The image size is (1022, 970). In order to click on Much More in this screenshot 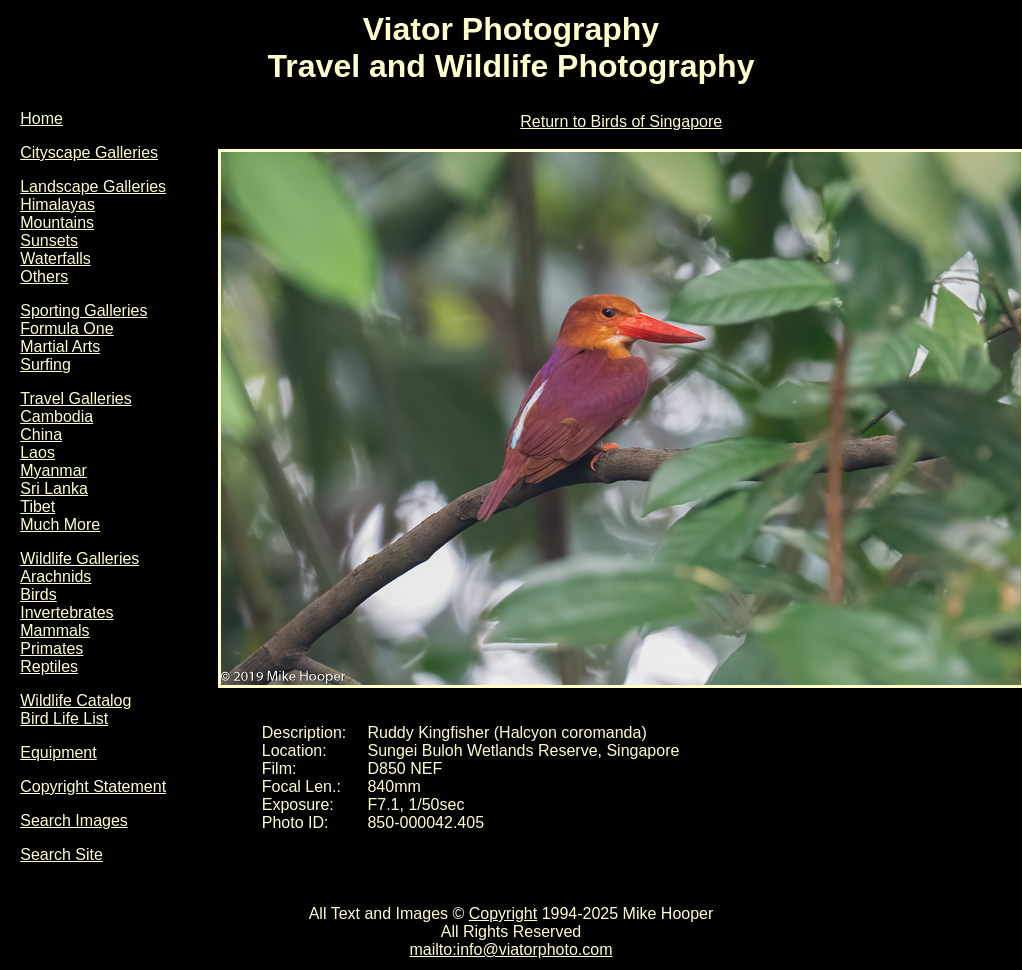, I will do `click(60, 524)`.